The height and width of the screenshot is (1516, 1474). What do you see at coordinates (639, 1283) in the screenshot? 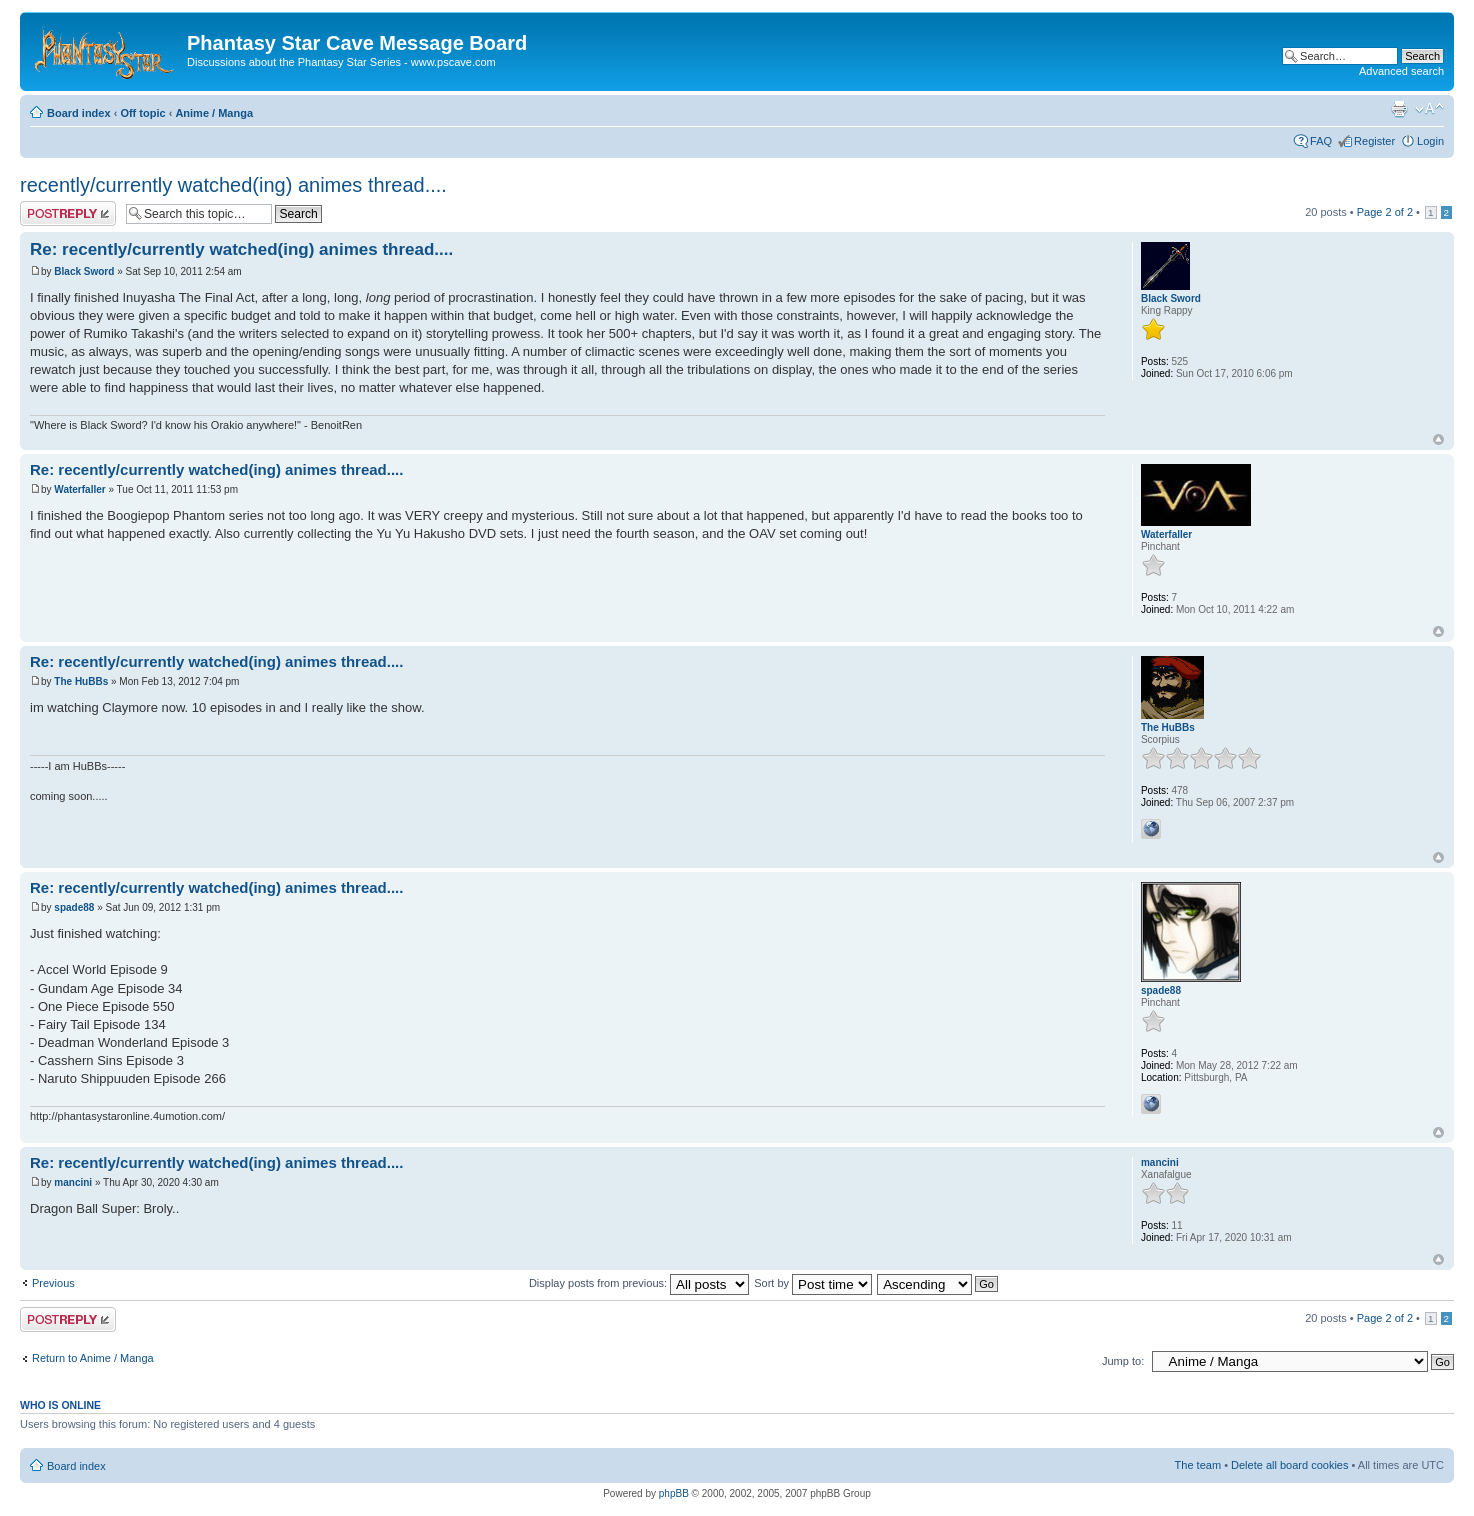
I see `Display posts from previous:` at bounding box center [639, 1283].